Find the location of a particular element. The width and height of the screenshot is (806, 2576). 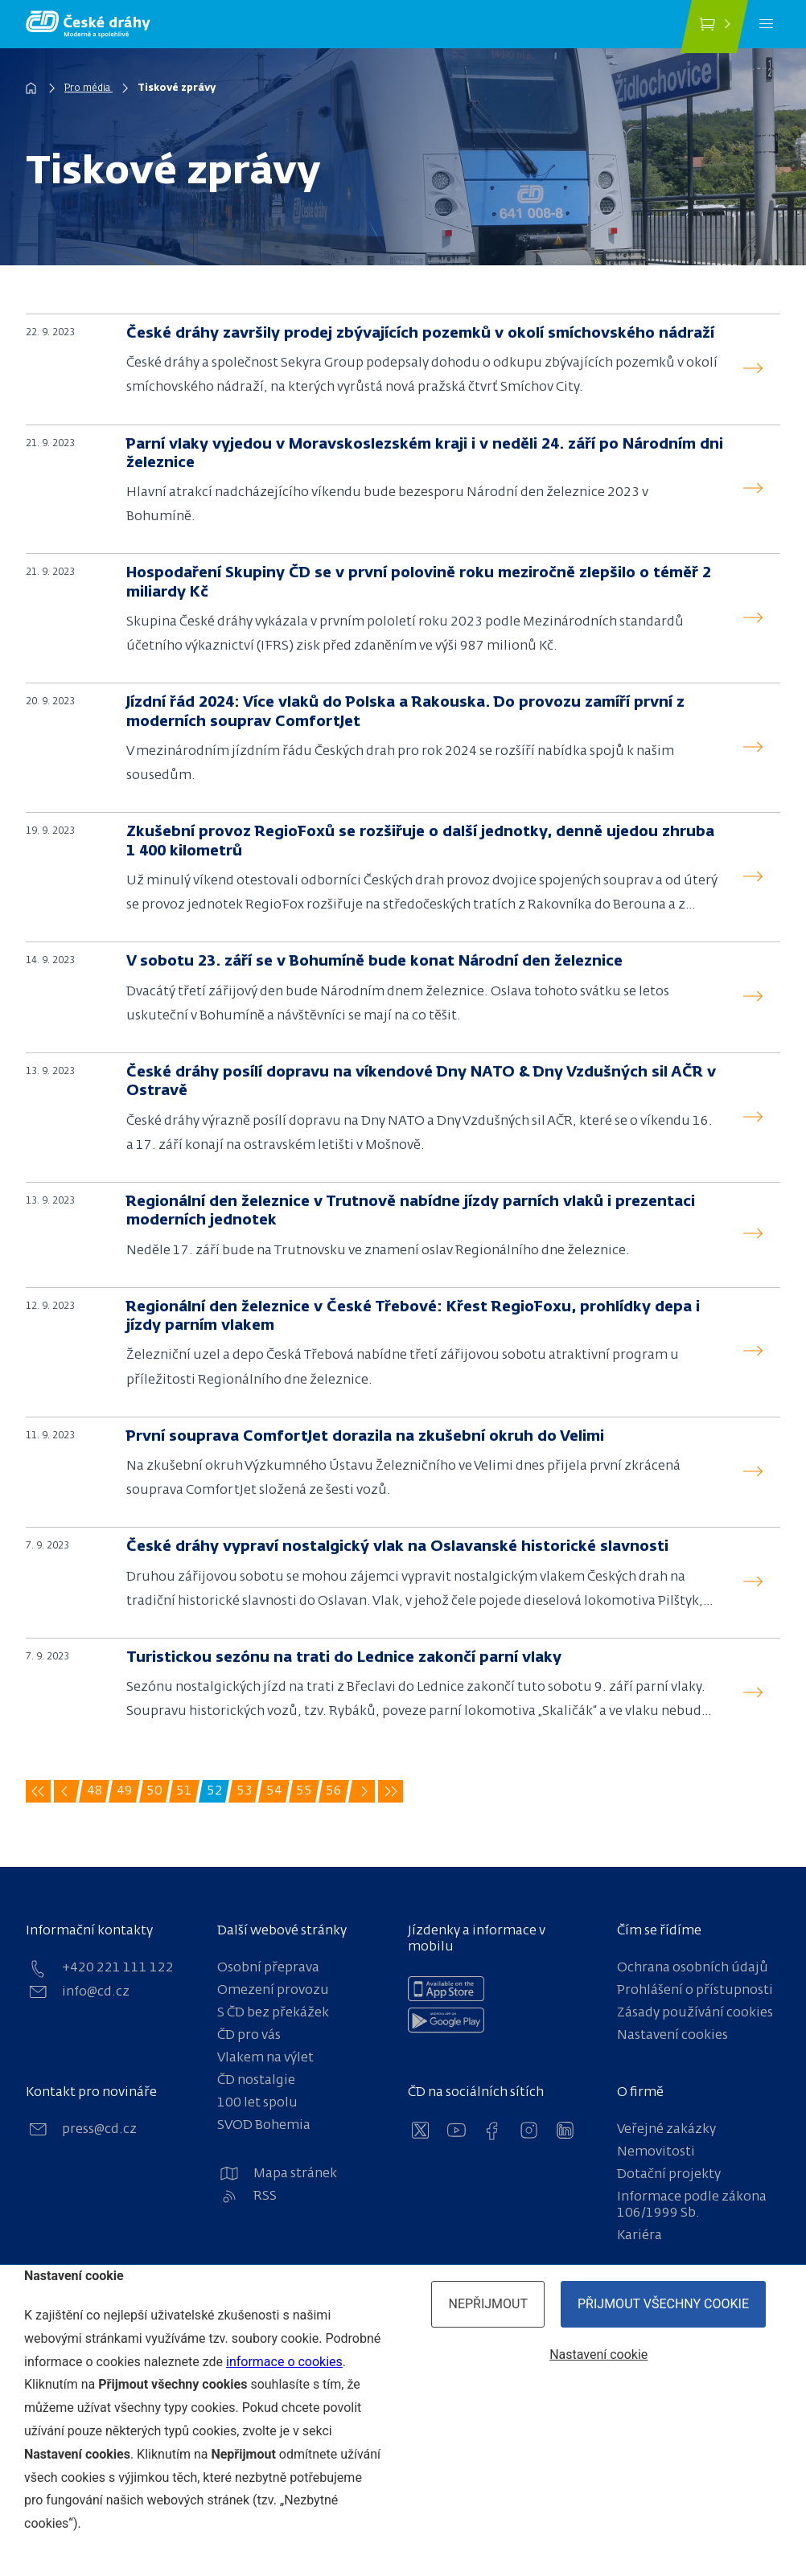

[Koupit jízdenku] is located at coordinates (714, 26).